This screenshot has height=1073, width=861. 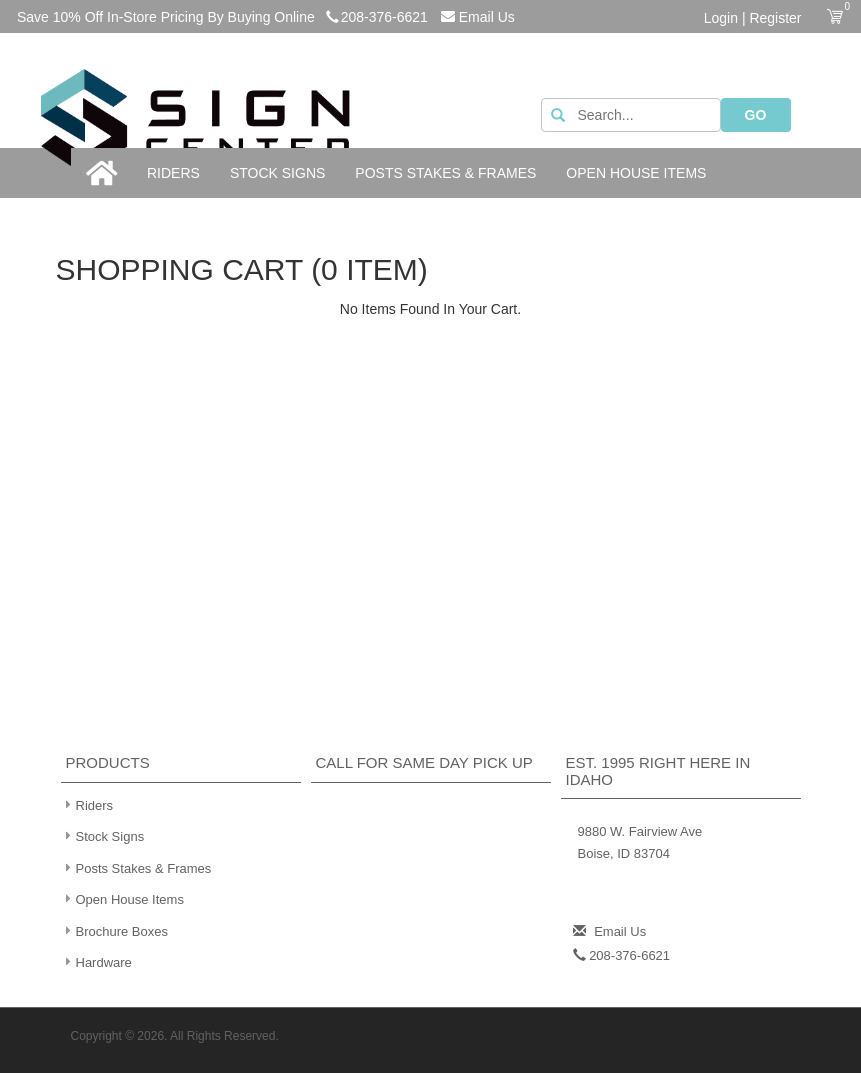 I want to click on Posts Stakes & Frames, so click(x=445, y=173).